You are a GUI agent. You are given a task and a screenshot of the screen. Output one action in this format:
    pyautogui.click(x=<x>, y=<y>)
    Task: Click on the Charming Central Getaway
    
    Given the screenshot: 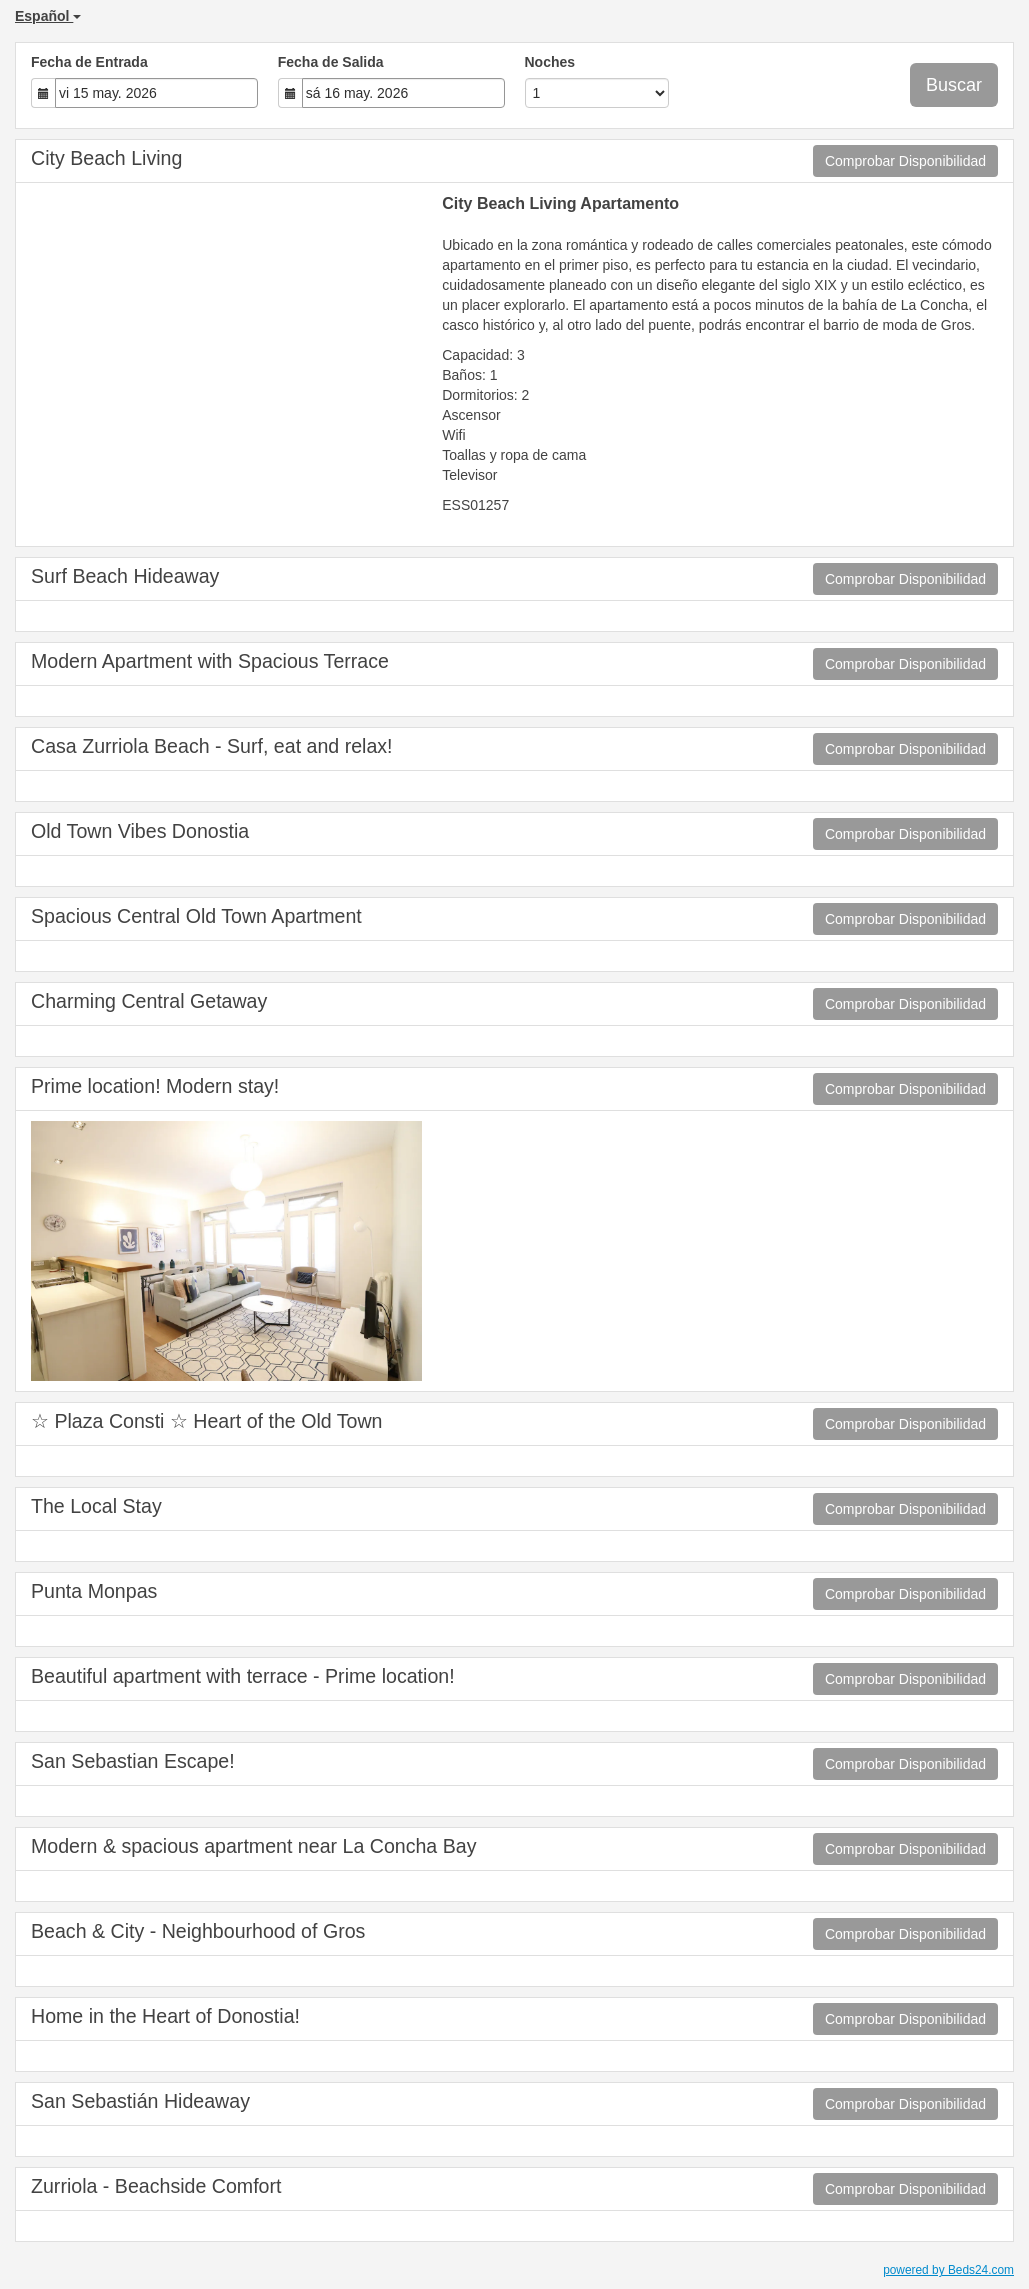 What is the action you would take?
    pyautogui.click(x=149, y=1001)
    